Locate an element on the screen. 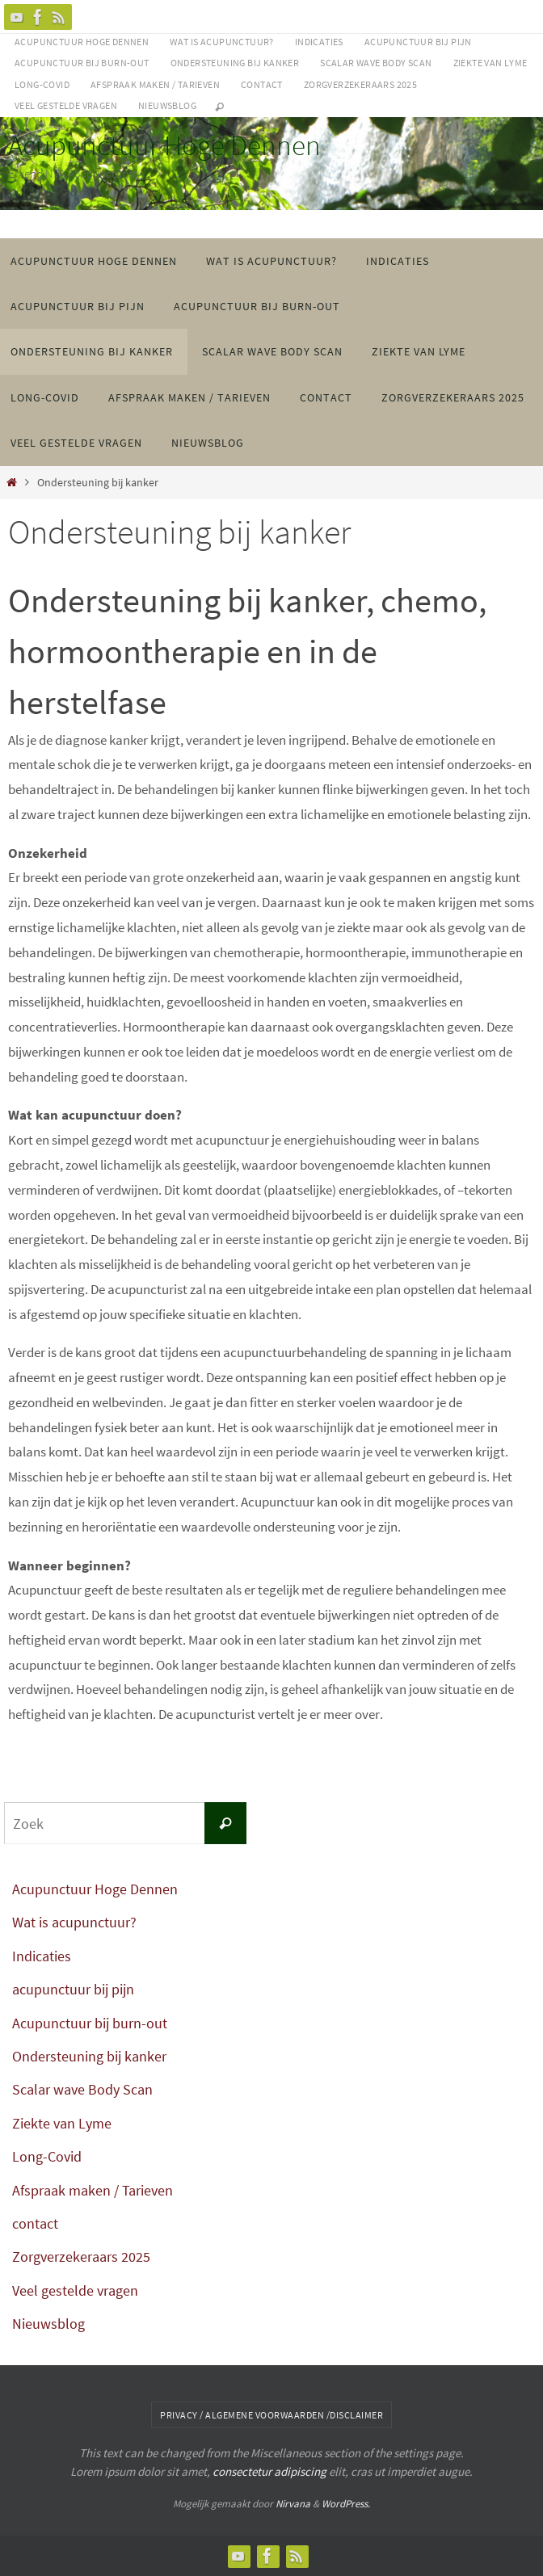 The width and height of the screenshot is (543, 2576). contact is located at coordinates (262, 84).